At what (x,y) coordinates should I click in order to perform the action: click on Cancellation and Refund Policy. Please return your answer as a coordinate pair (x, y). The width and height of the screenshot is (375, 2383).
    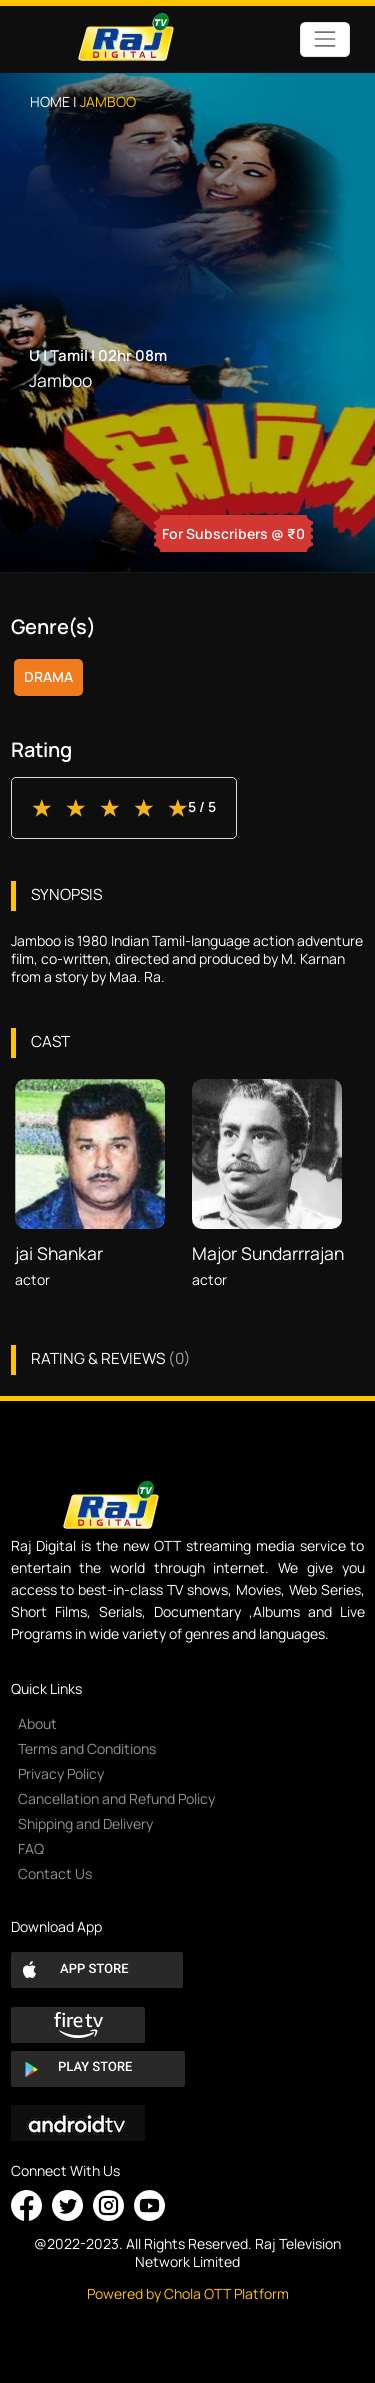
    Looking at the image, I should click on (116, 1798).